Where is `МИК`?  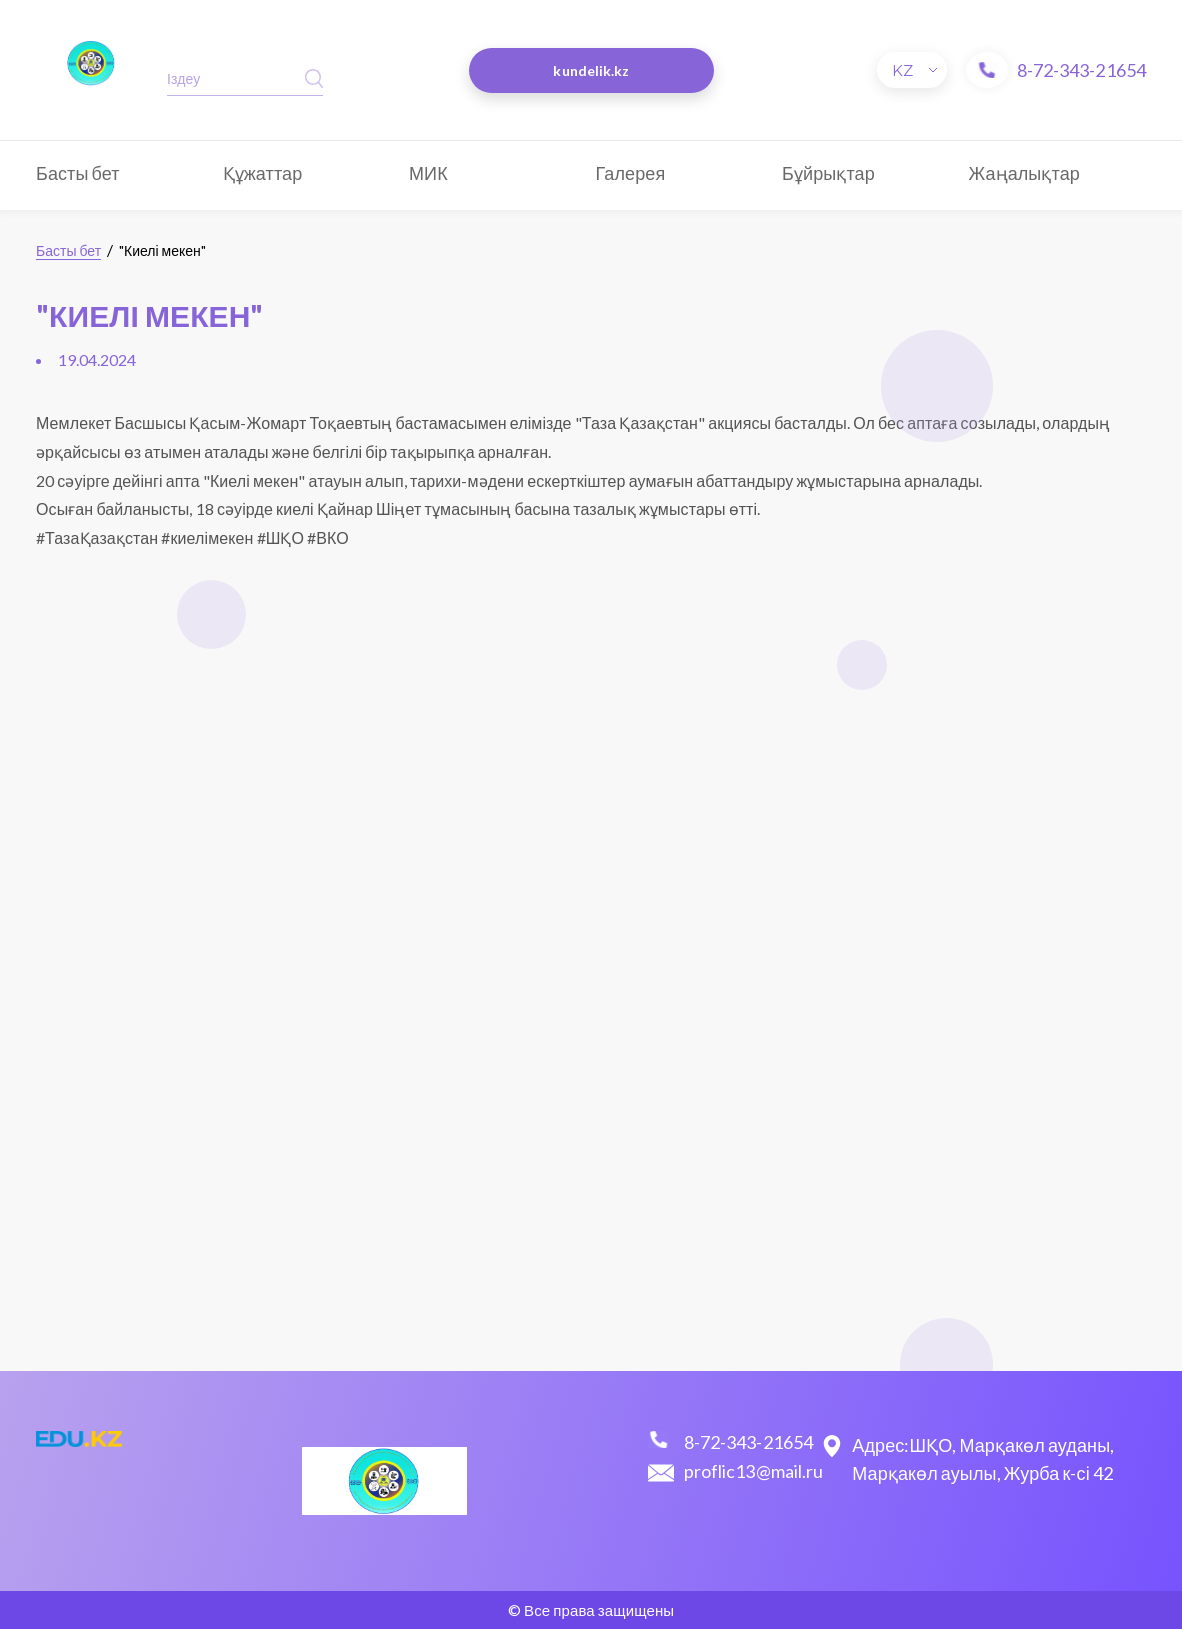
МИК is located at coordinates (428, 173).